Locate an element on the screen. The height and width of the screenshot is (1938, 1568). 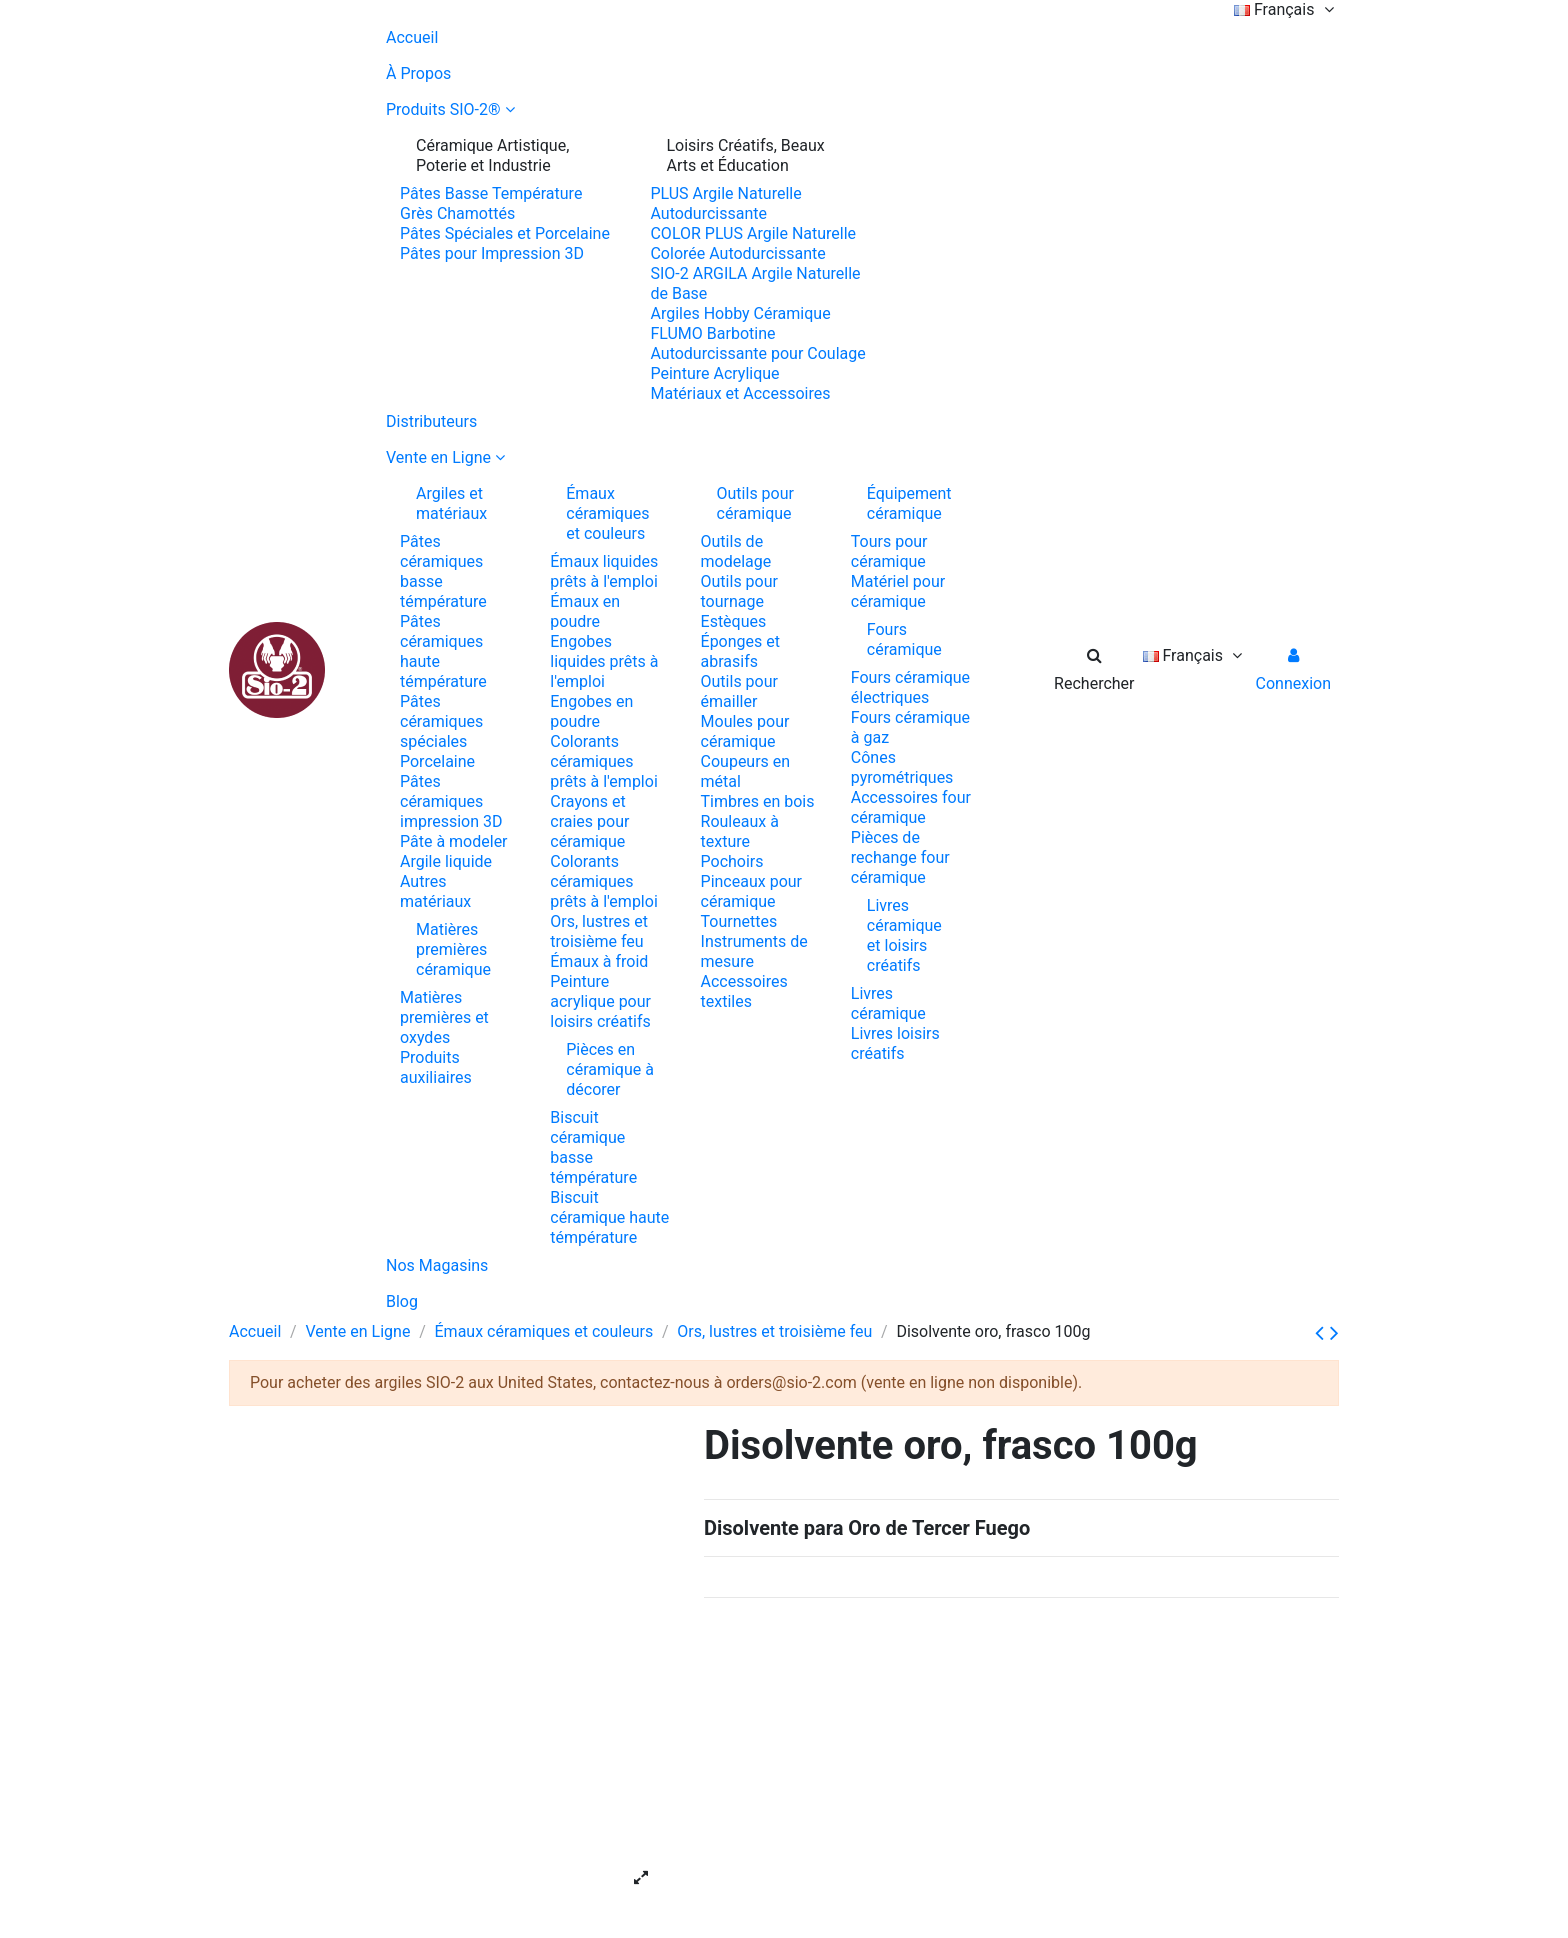
Équipement céramique is located at coordinates (909, 503).